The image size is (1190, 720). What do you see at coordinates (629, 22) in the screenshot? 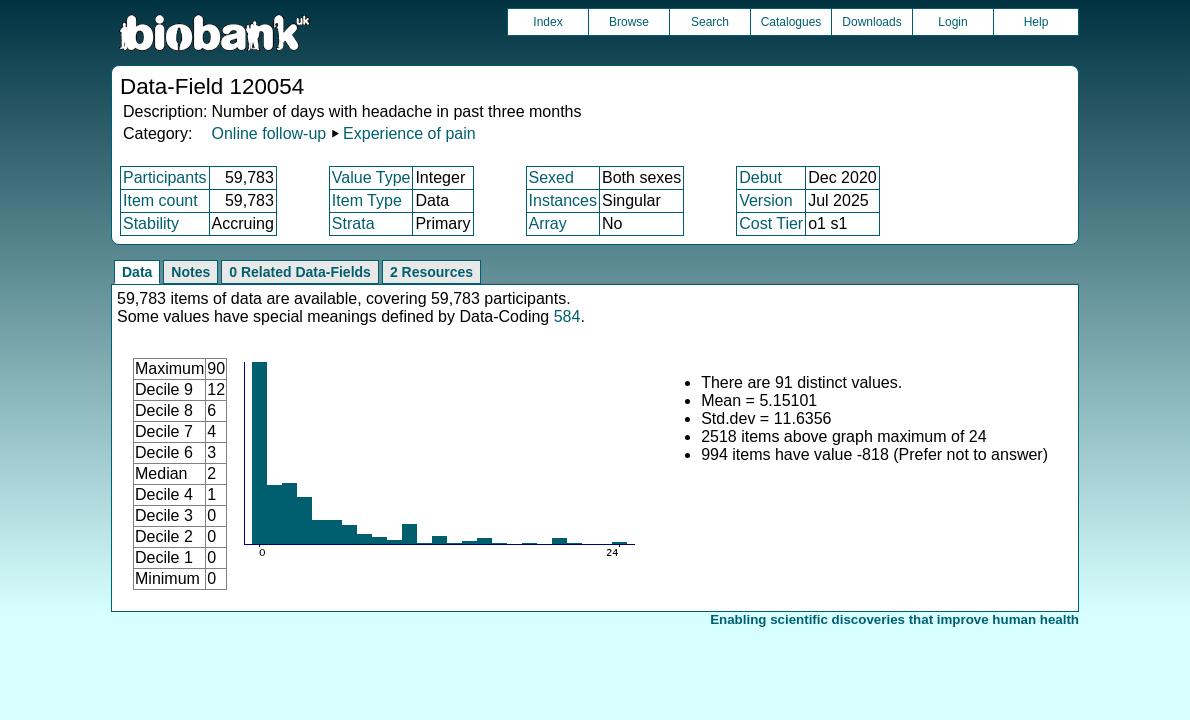
I see `Browse` at bounding box center [629, 22].